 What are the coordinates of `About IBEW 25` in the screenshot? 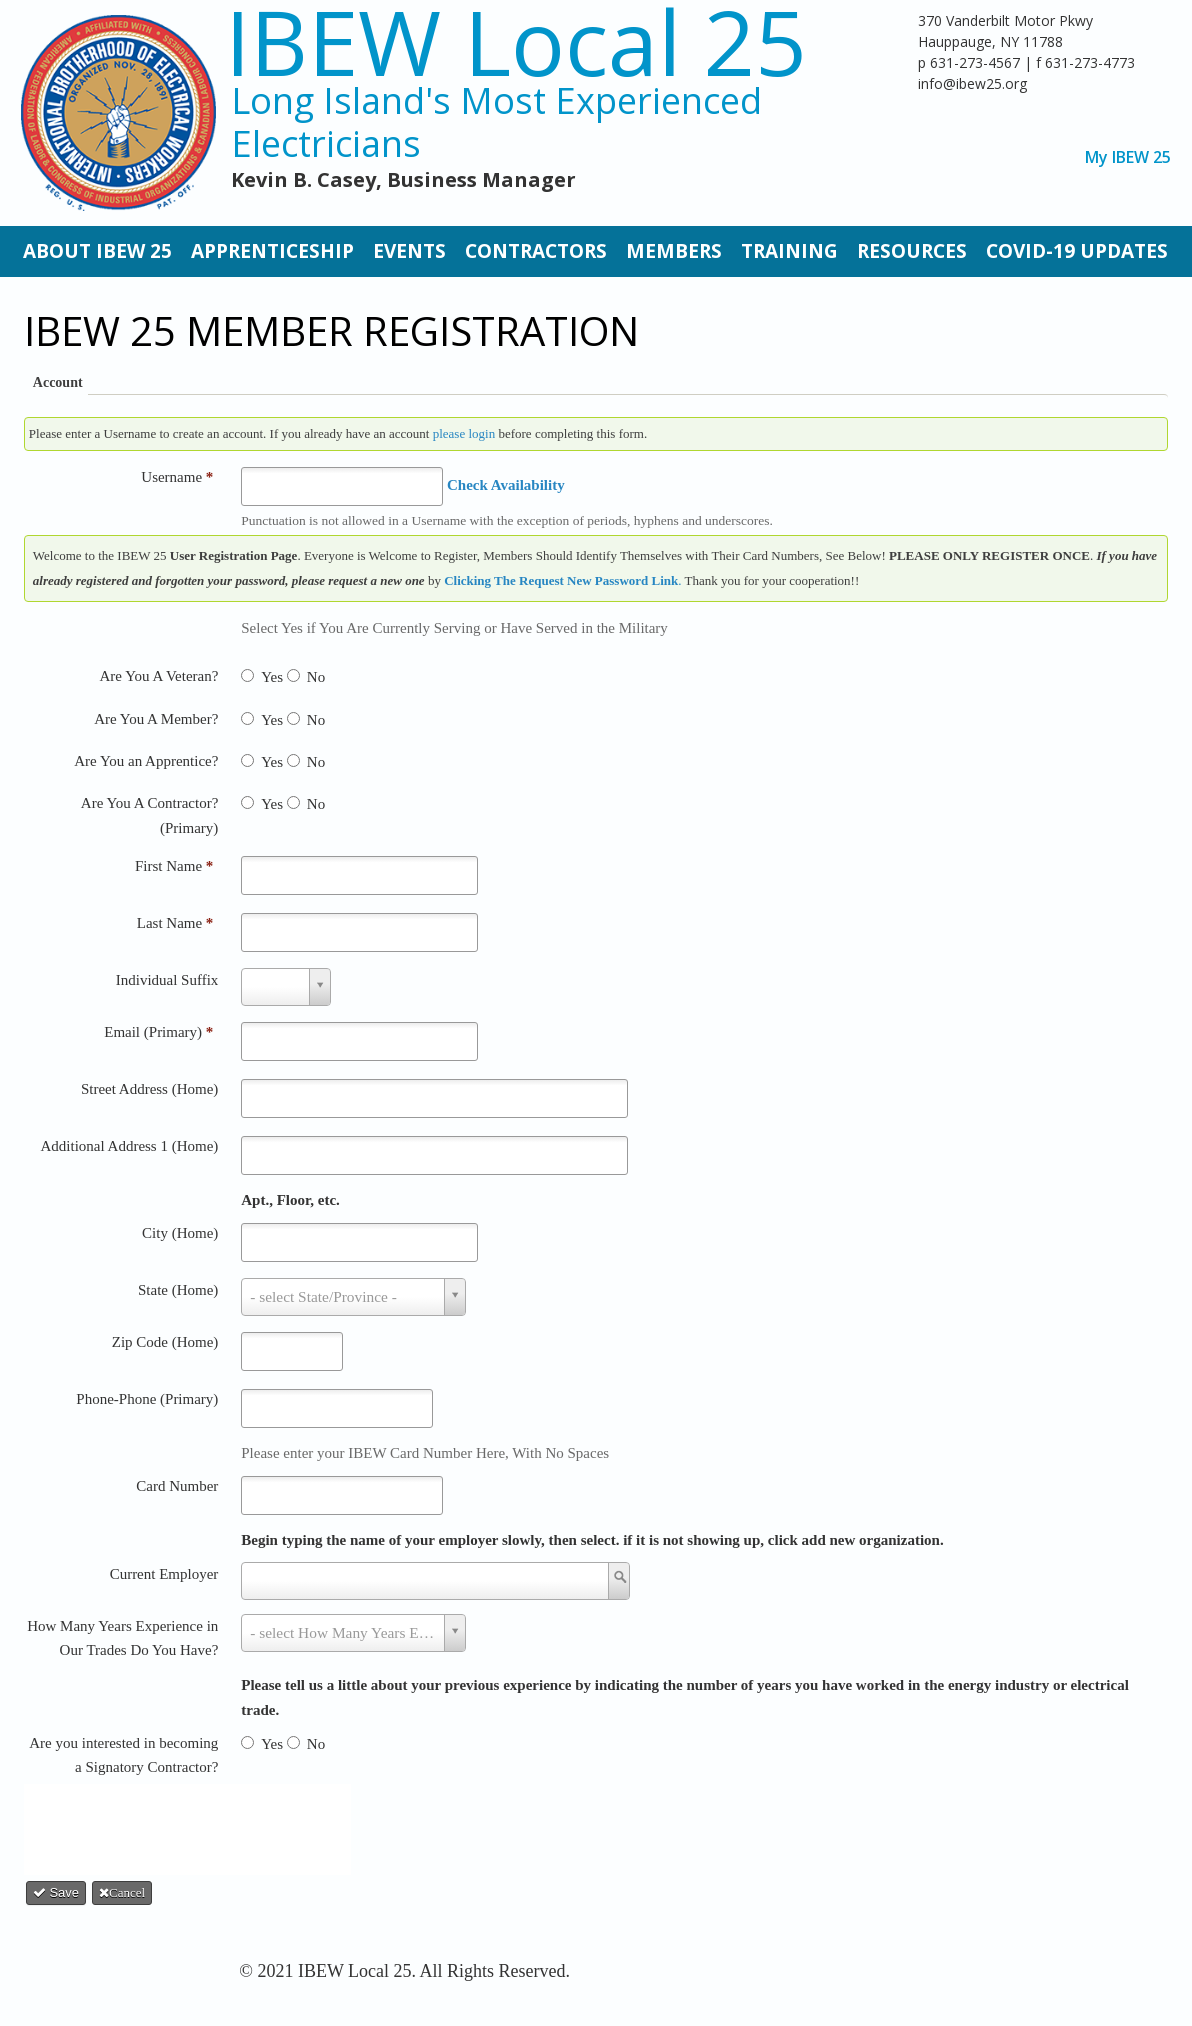 It's located at (97, 251).